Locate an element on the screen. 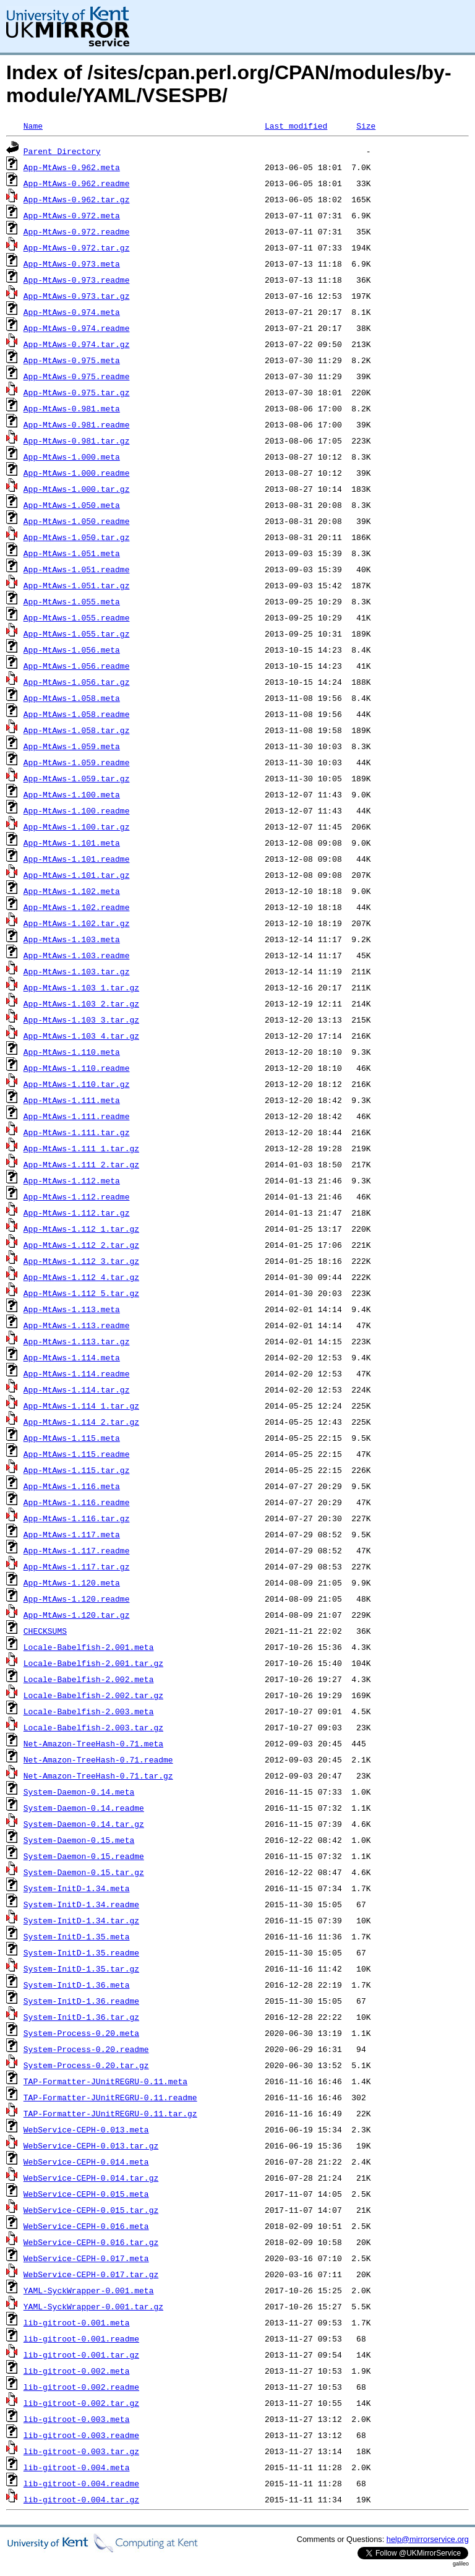 The width and height of the screenshot is (475, 2576). App-MtAws-1.059.meta is located at coordinates (72, 746).